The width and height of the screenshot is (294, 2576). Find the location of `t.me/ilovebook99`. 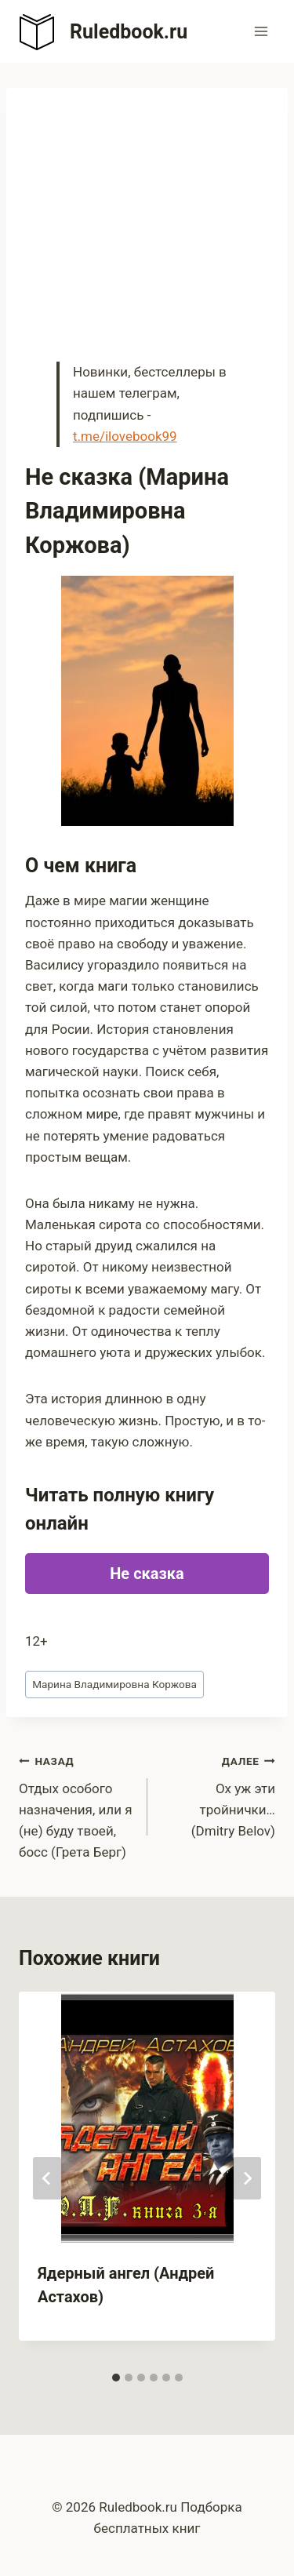

t.me/ilovebook99 is located at coordinates (125, 436).